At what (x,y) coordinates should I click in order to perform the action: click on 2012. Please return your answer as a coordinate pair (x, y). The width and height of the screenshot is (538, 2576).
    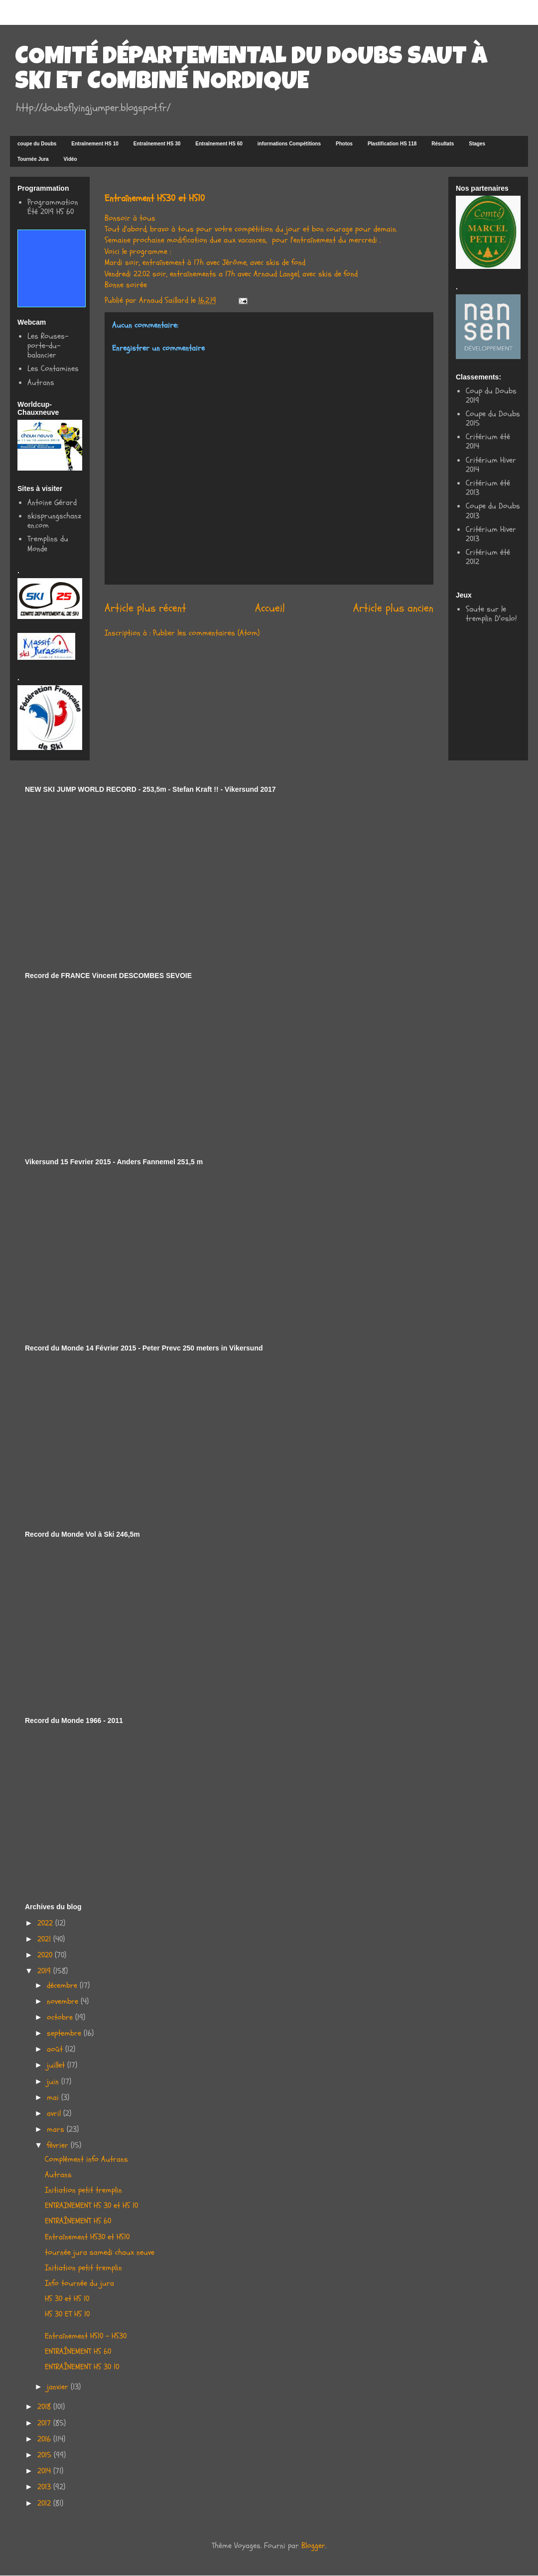
    Looking at the image, I should click on (45, 2503).